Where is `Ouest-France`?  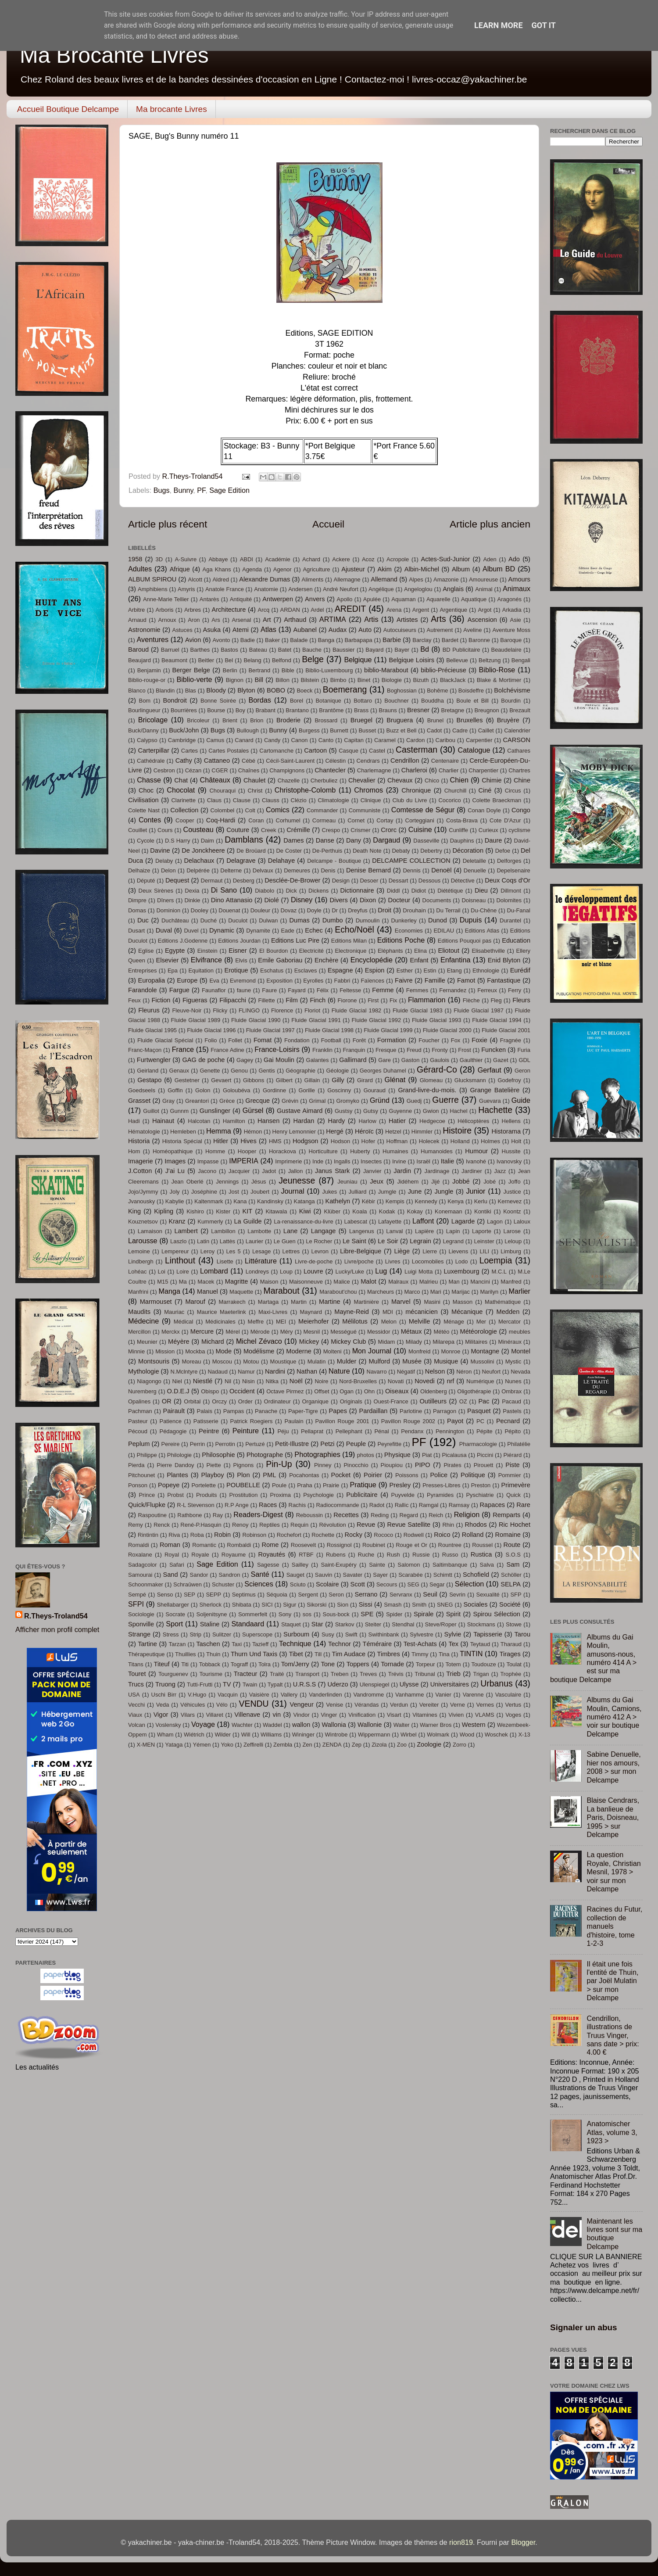 Ouest-France is located at coordinates (391, 1401).